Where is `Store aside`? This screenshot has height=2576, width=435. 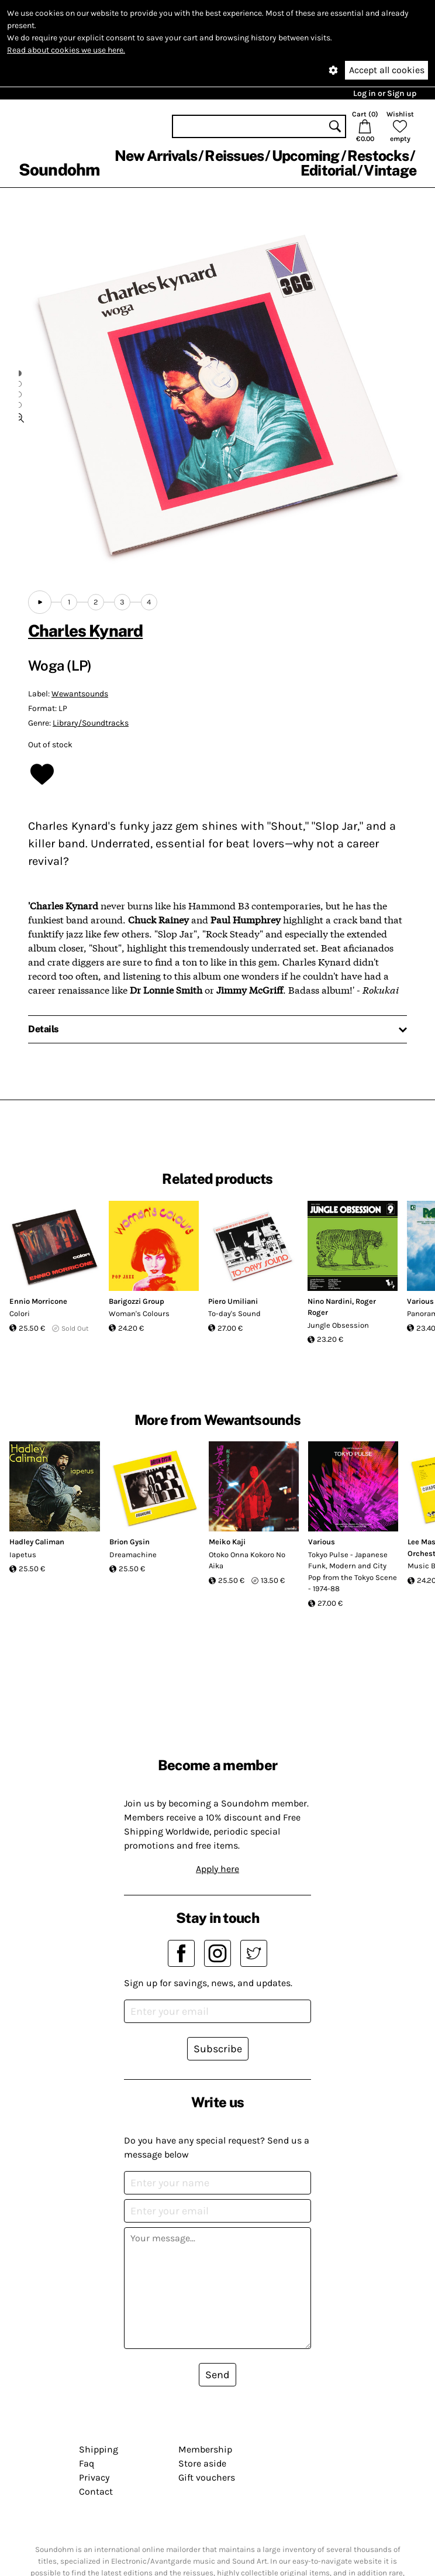
Store aside is located at coordinates (202, 2463).